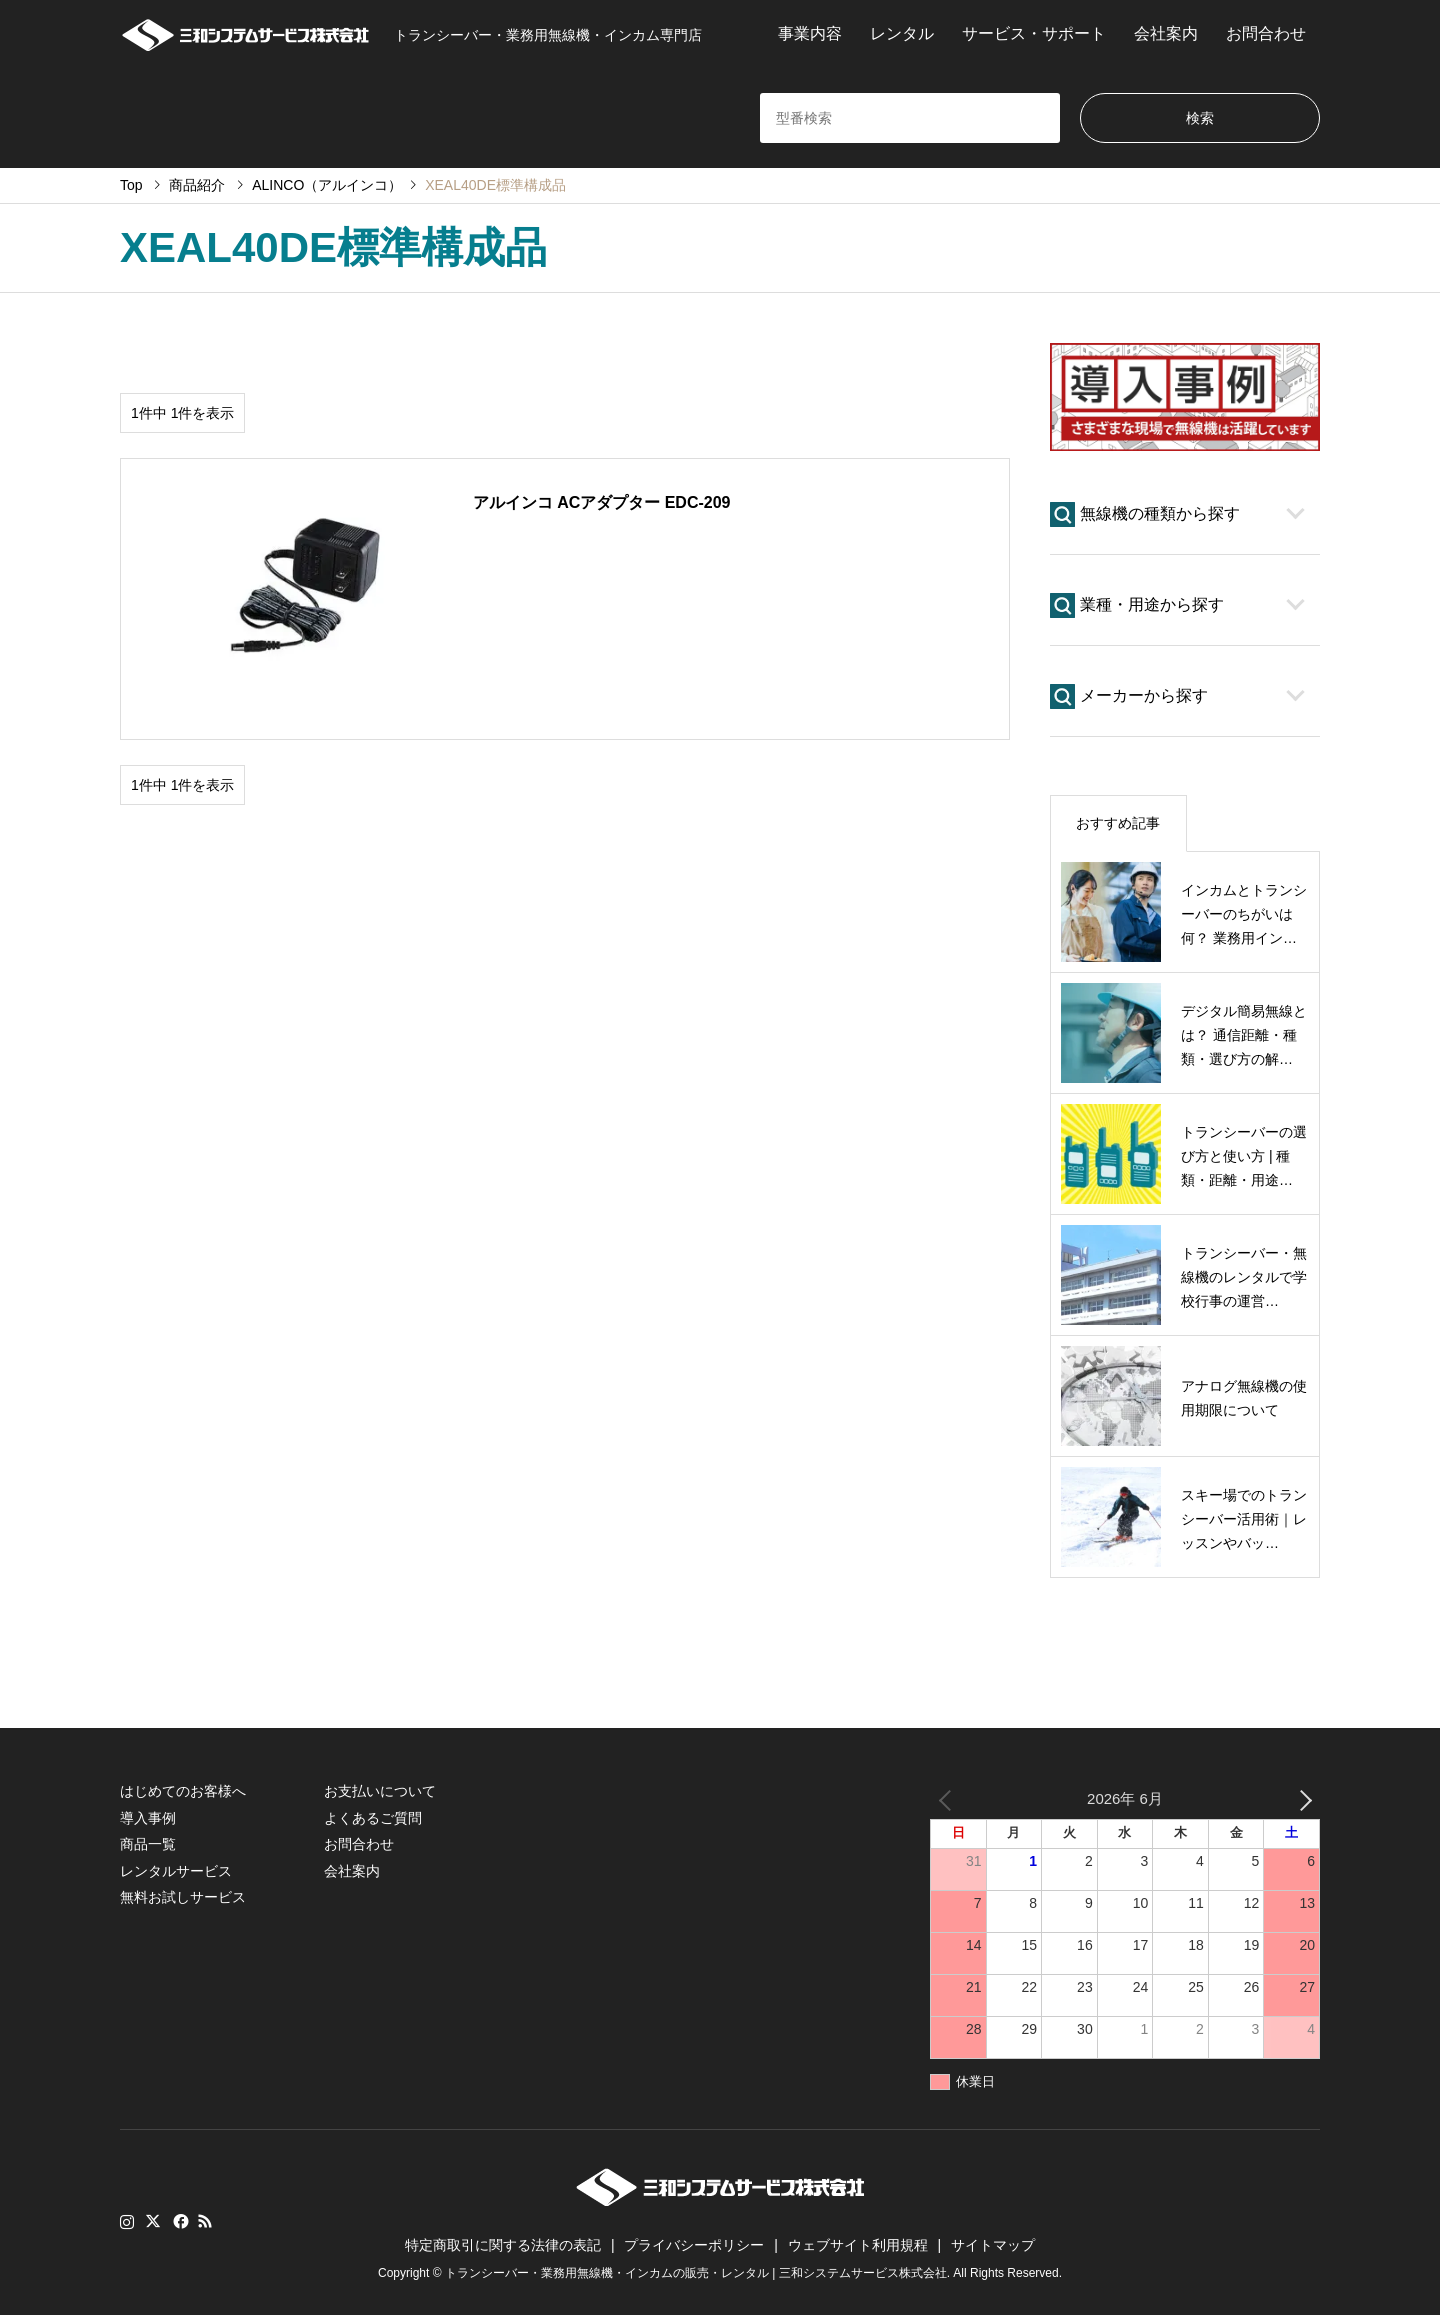 The height and width of the screenshot is (2315, 1440). Describe the element at coordinates (176, 1871) in the screenshot. I see `レンタルサービス` at that location.